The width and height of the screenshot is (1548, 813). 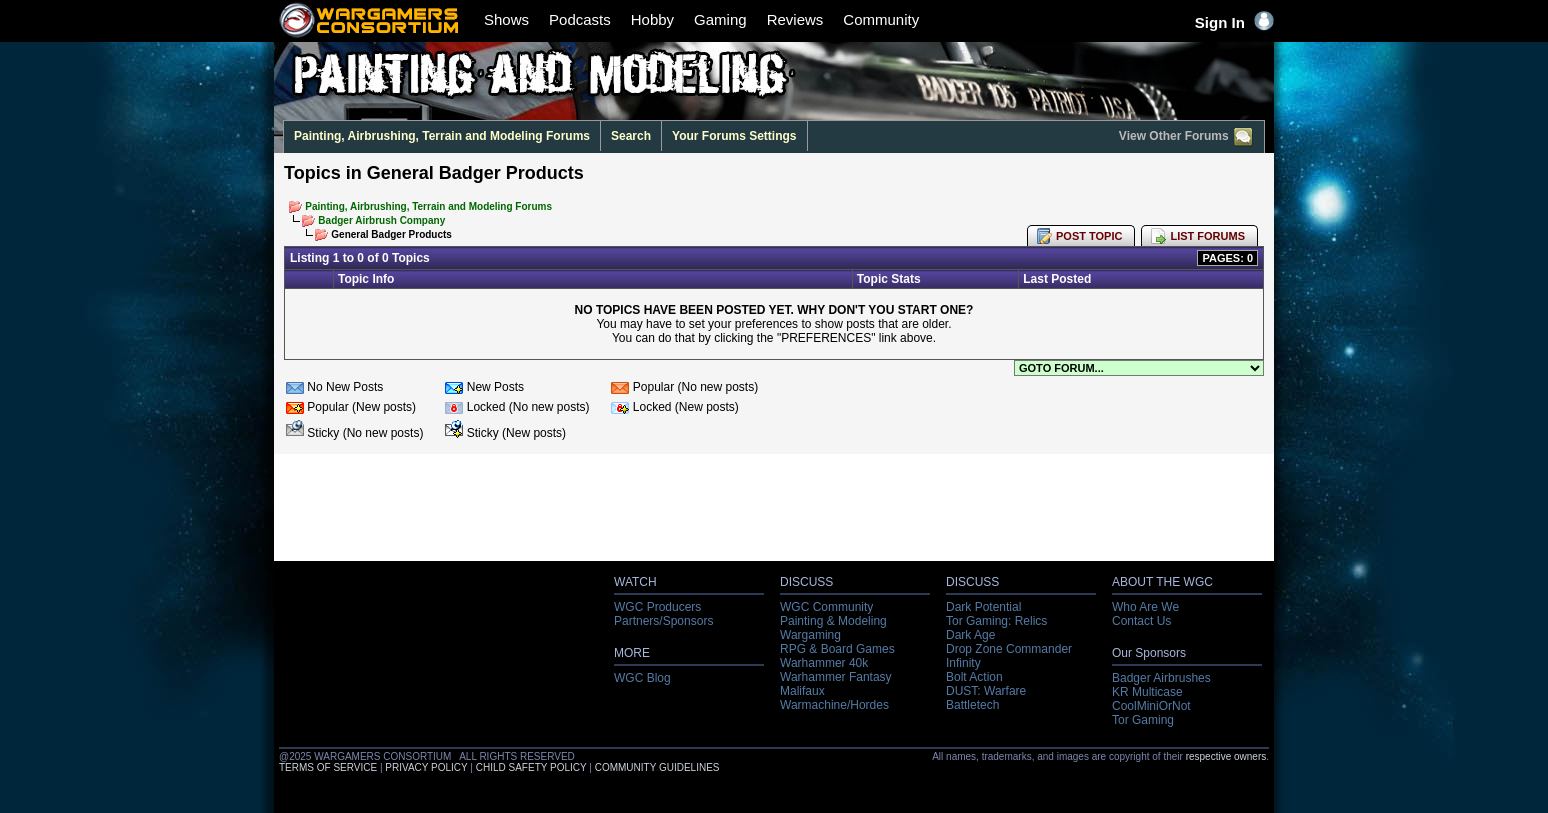 I want to click on Reviews, so click(x=795, y=19).